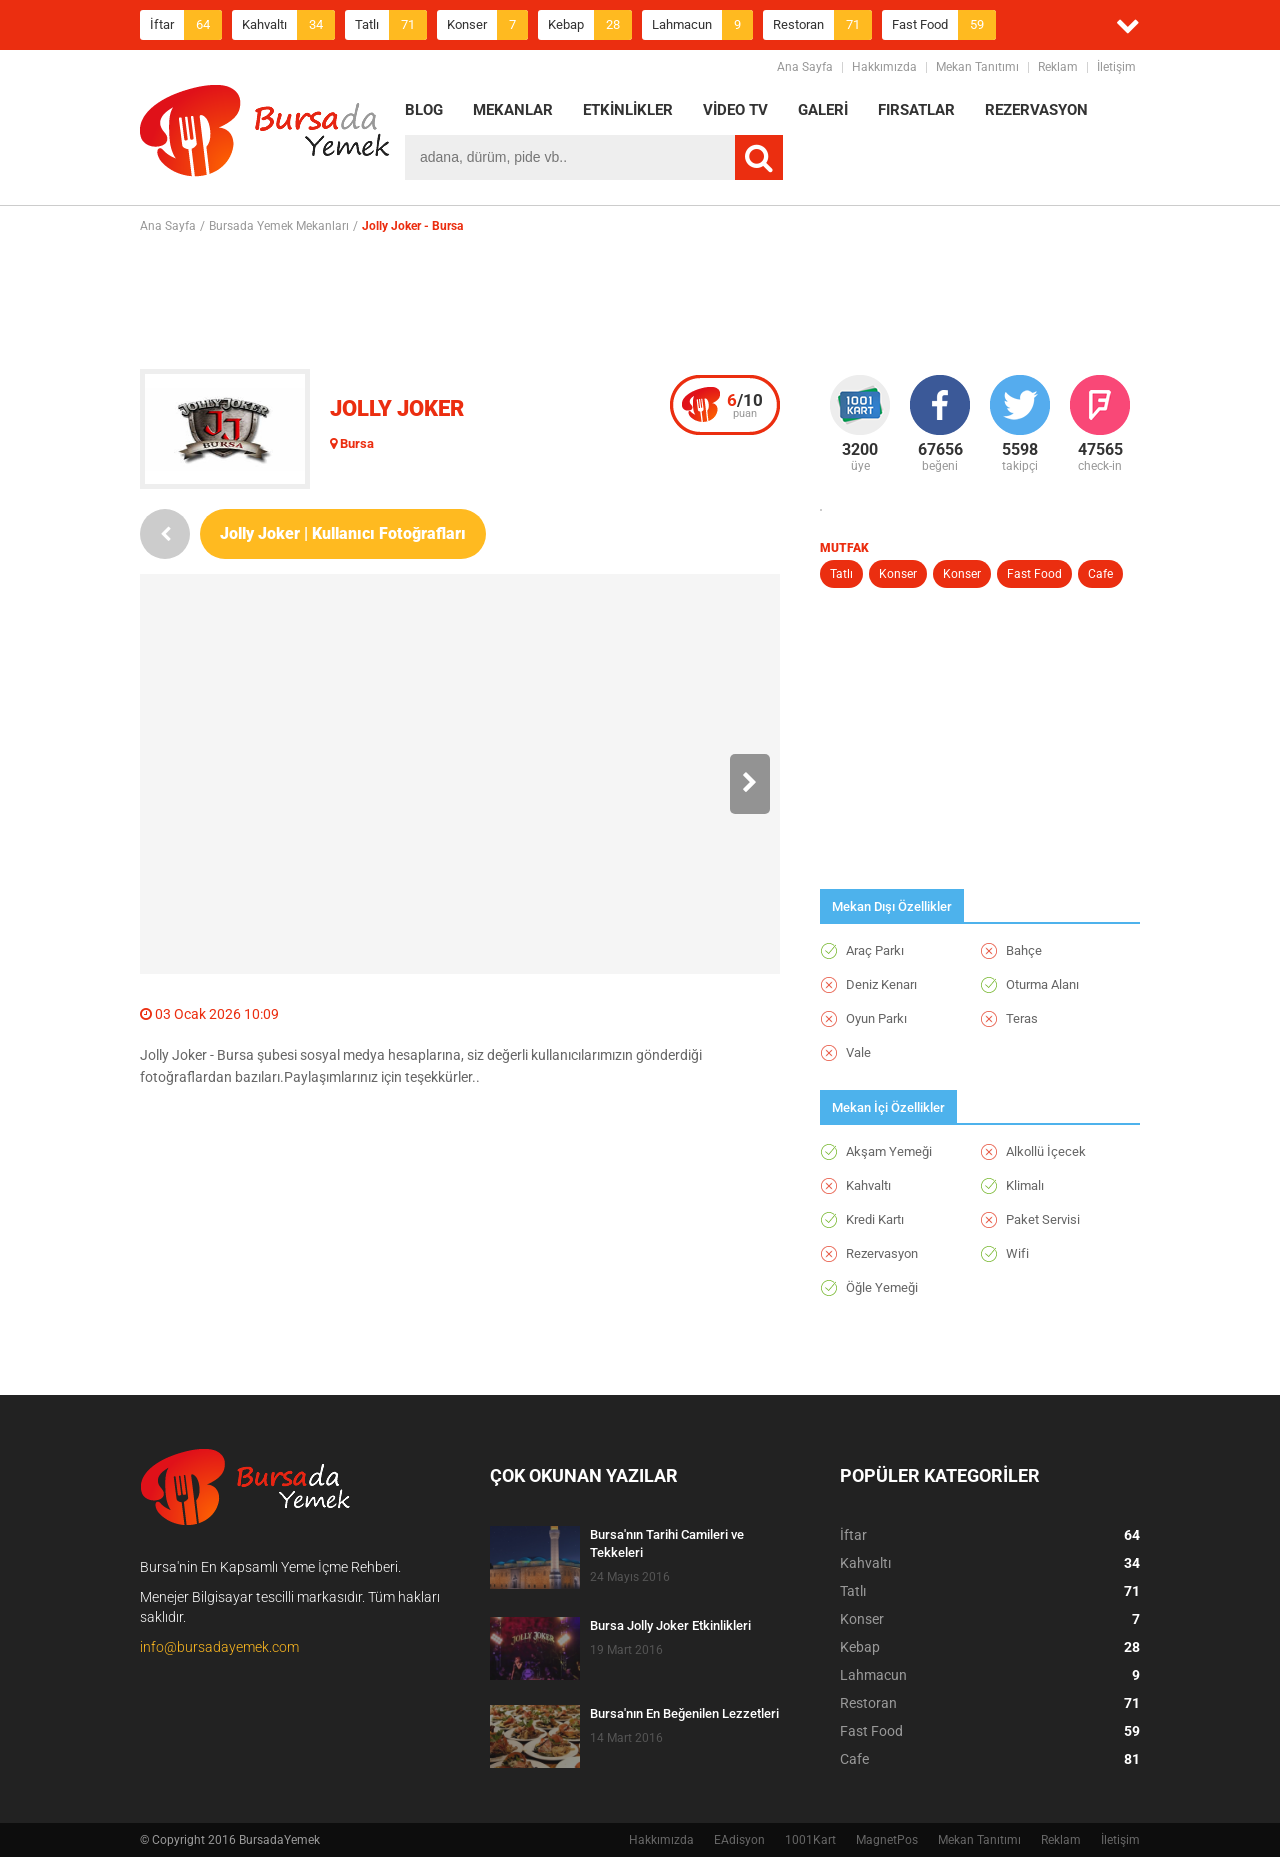 The image size is (1280, 1857). What do you see at coordinates (513, 110) in the screenshot?
I see `MEKANLAR` at bounding box center [513, 110].